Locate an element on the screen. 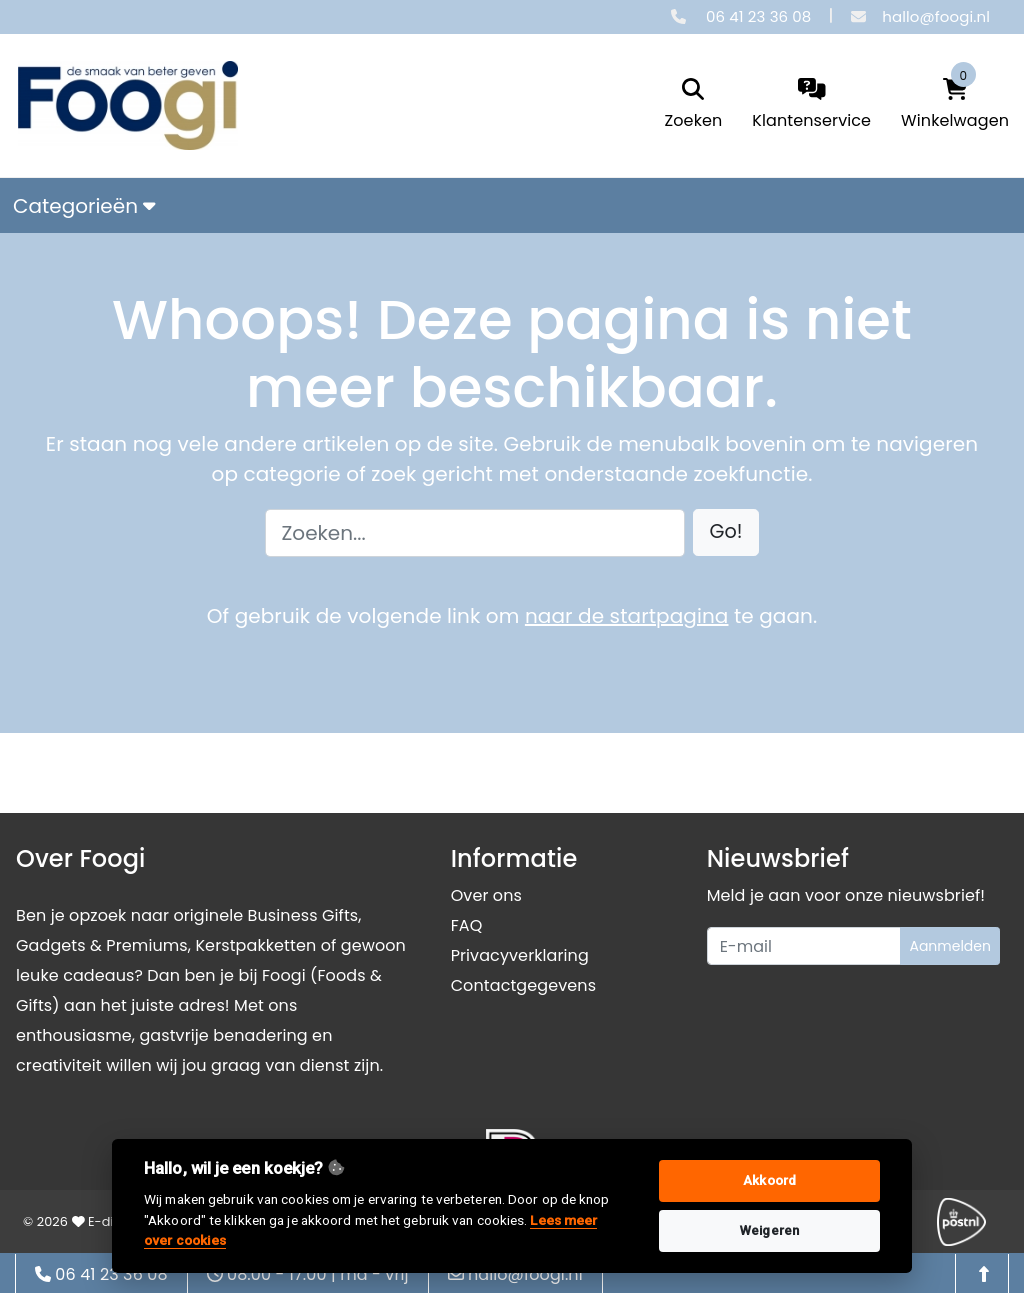 The height and width of the screenshot is (1293, 1024). Akkoord is located at coordinates (769, 1180).